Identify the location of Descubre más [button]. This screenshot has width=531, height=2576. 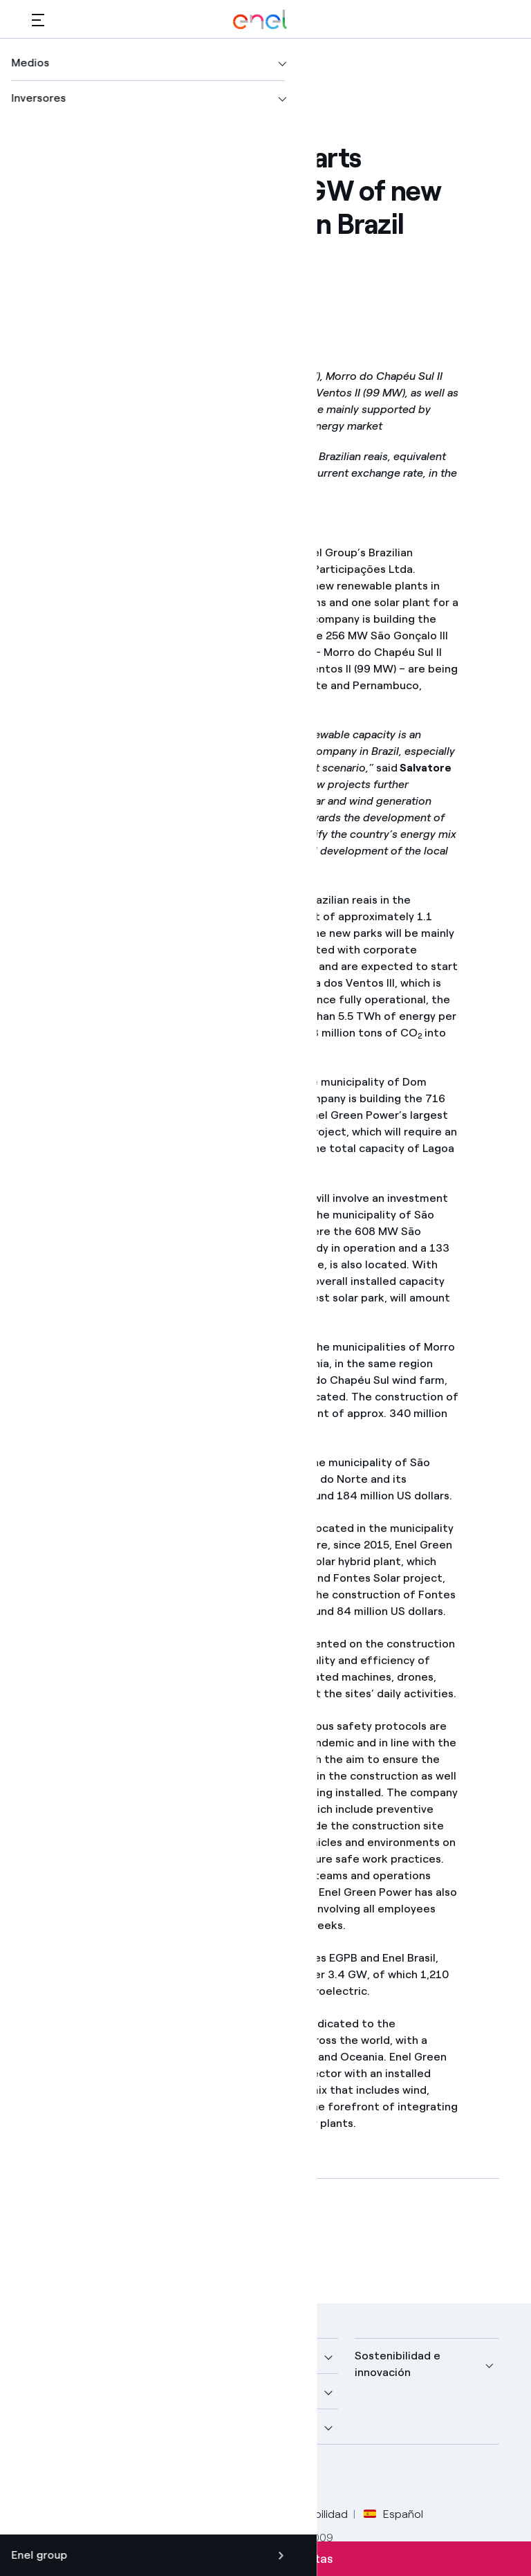
(69, 2390).